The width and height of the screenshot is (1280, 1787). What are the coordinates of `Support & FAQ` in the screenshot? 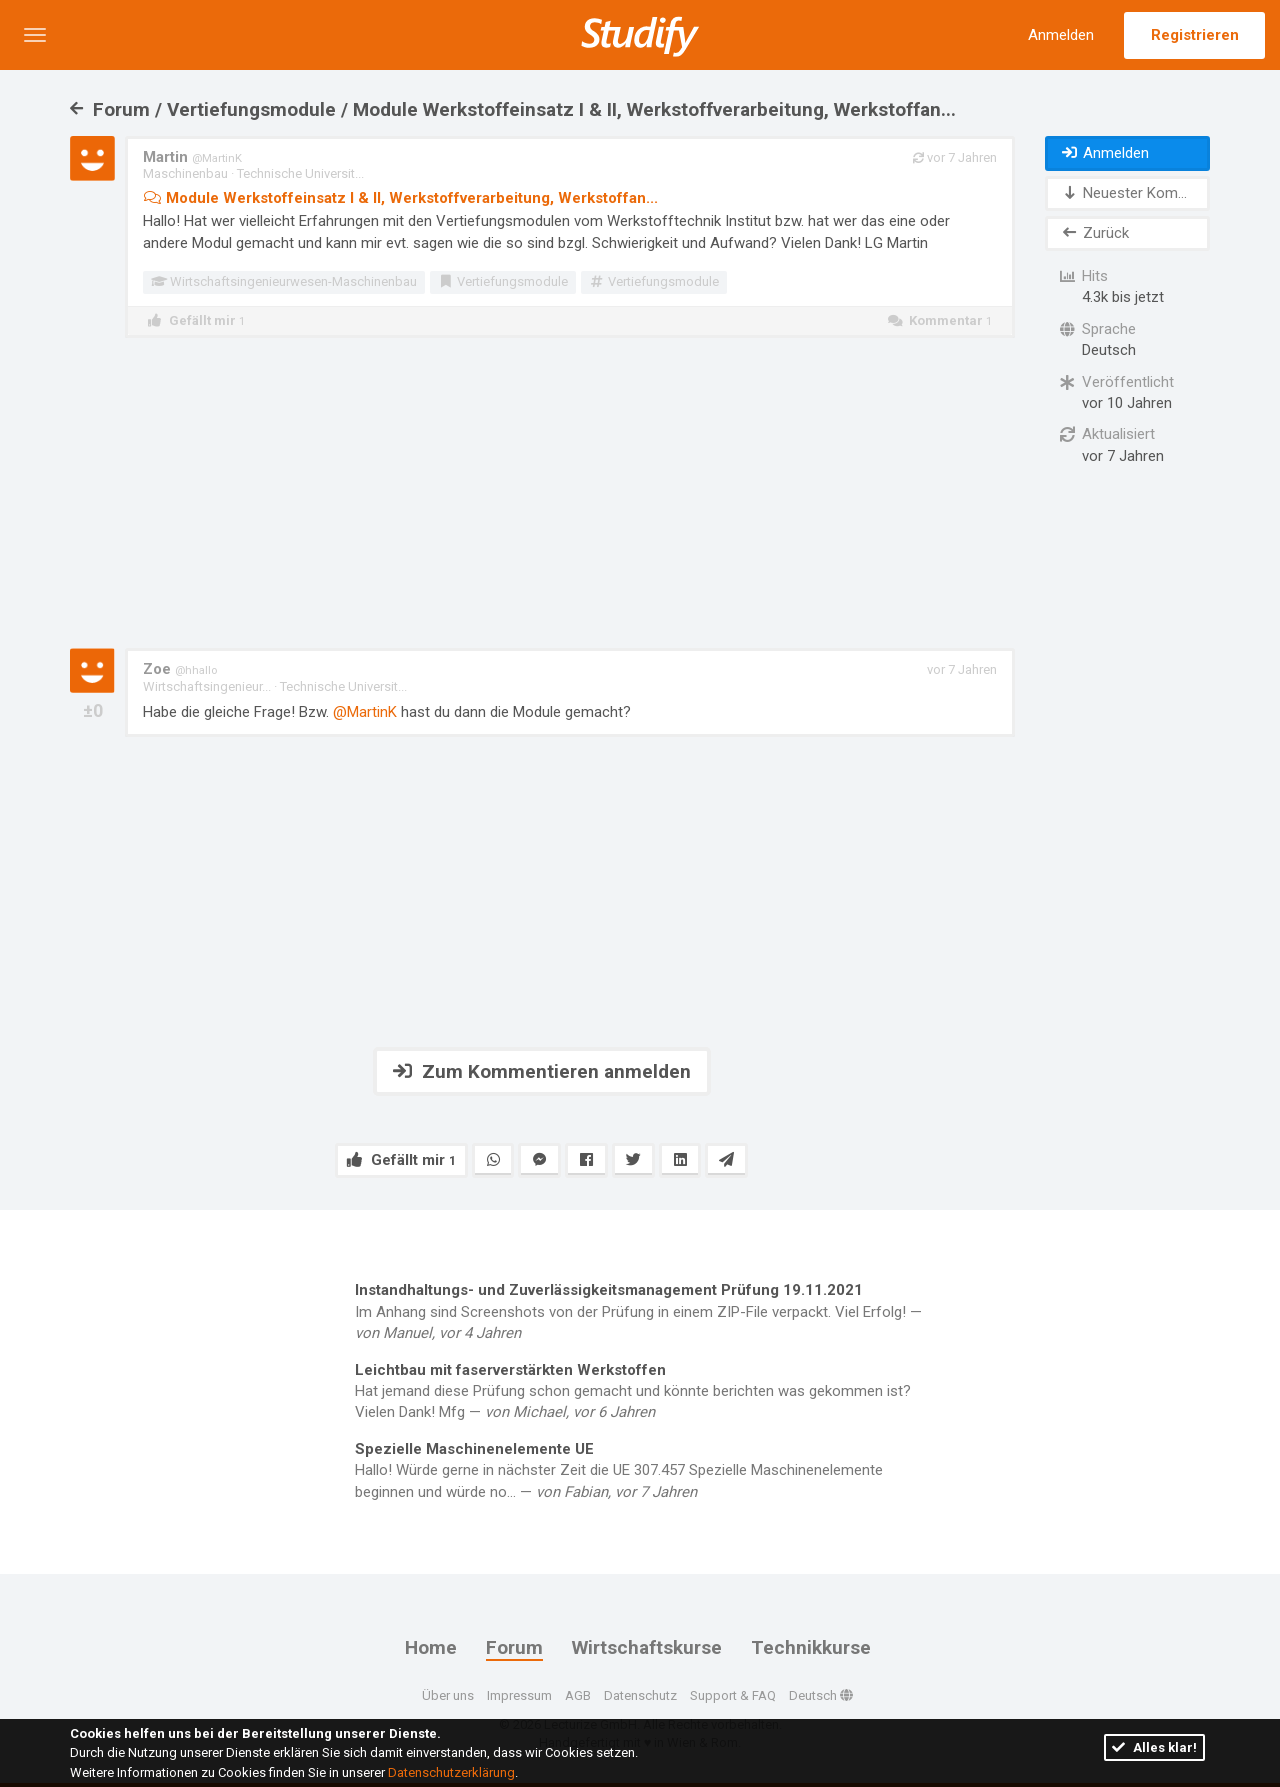 It's located at (733, 1694).